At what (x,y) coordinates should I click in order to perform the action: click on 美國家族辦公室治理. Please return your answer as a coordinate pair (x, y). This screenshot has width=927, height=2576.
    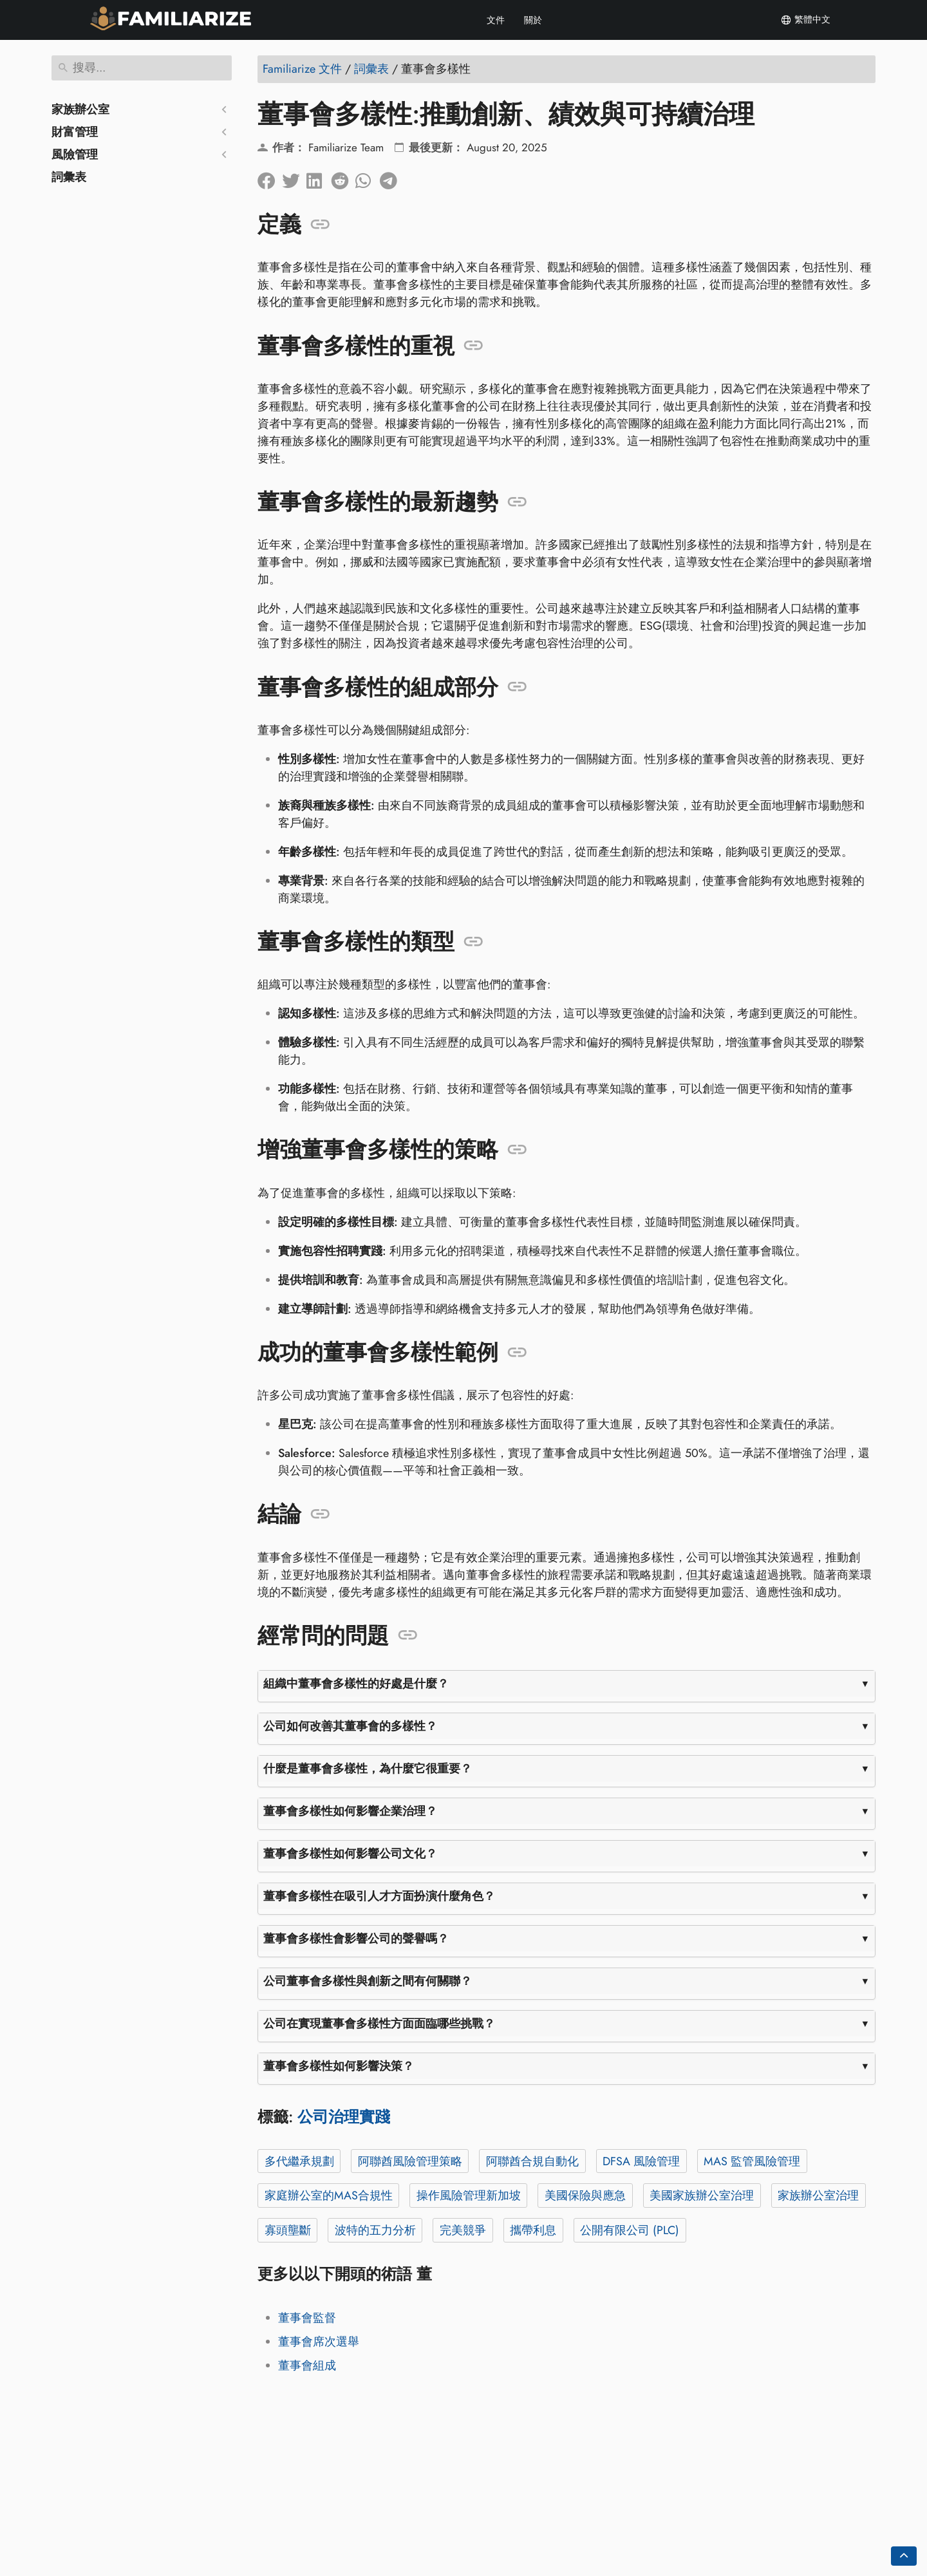
    Looking at the image, I should click on (702, 2195).